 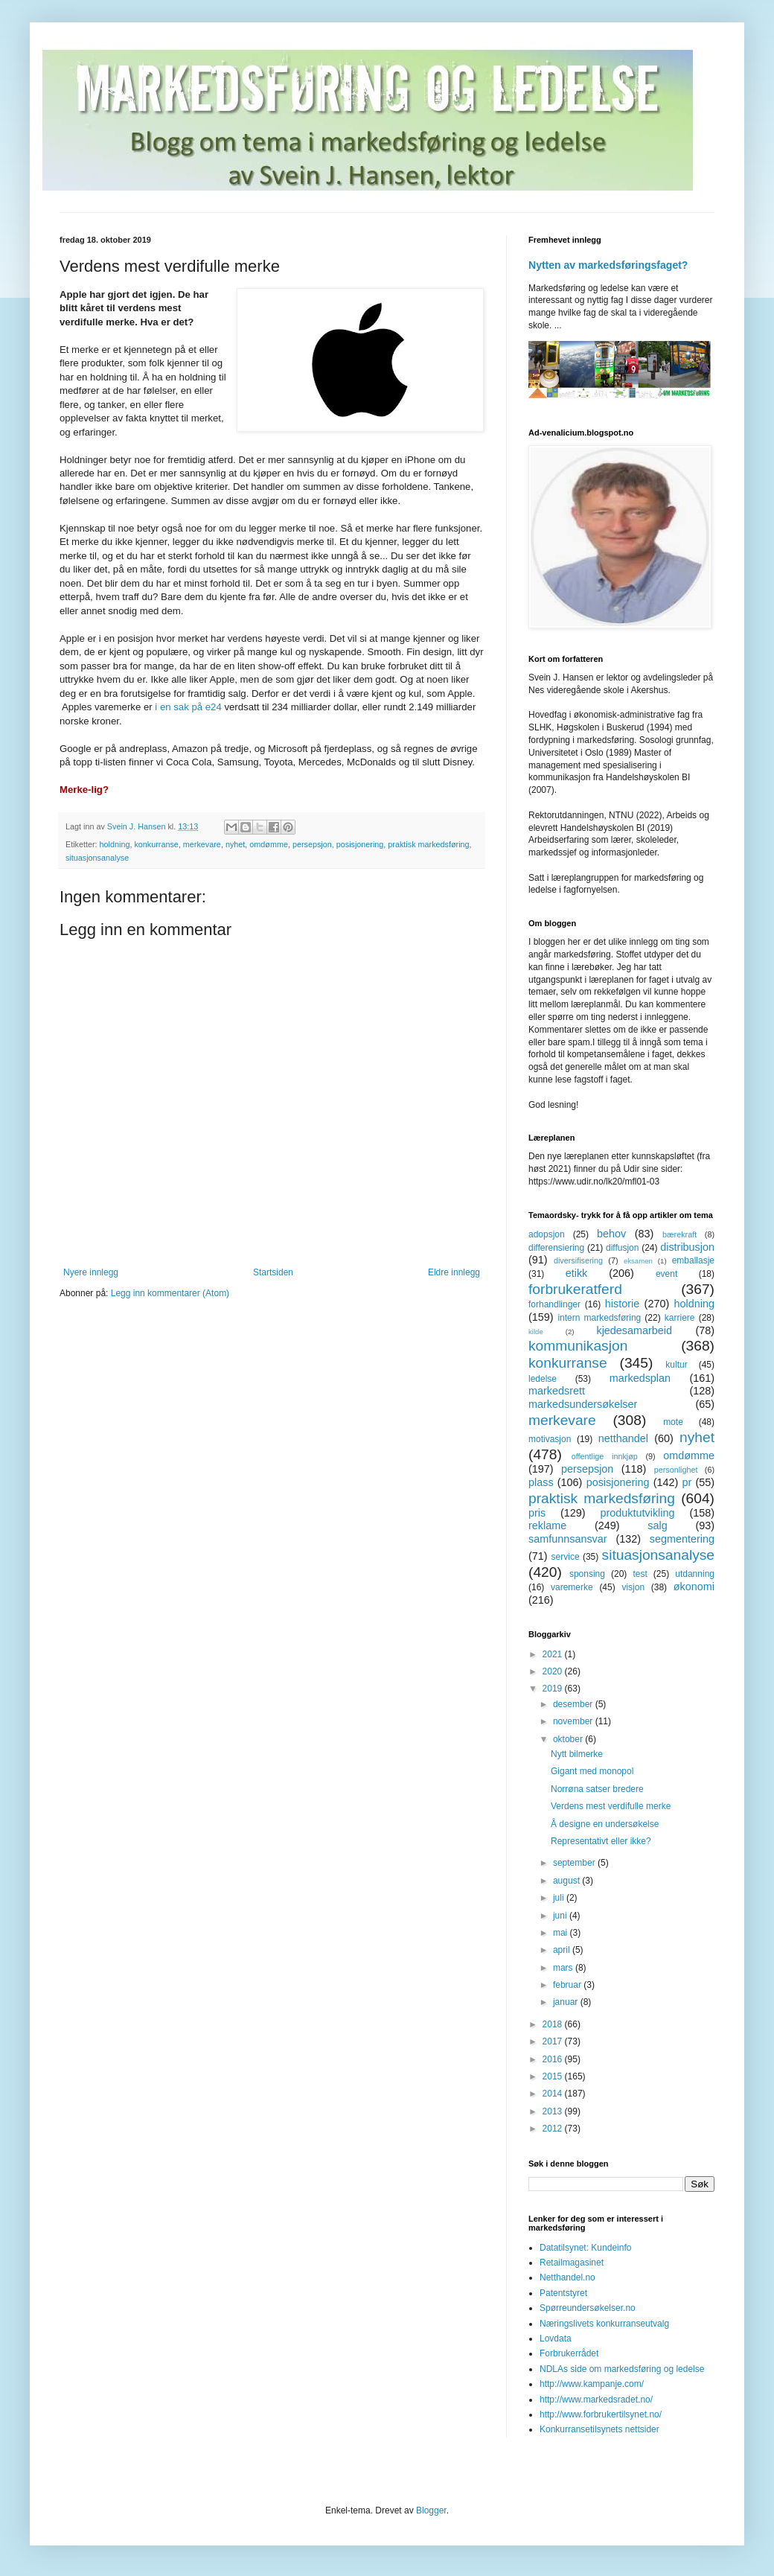 I want to click on salg, so click(x=657, y=1525).